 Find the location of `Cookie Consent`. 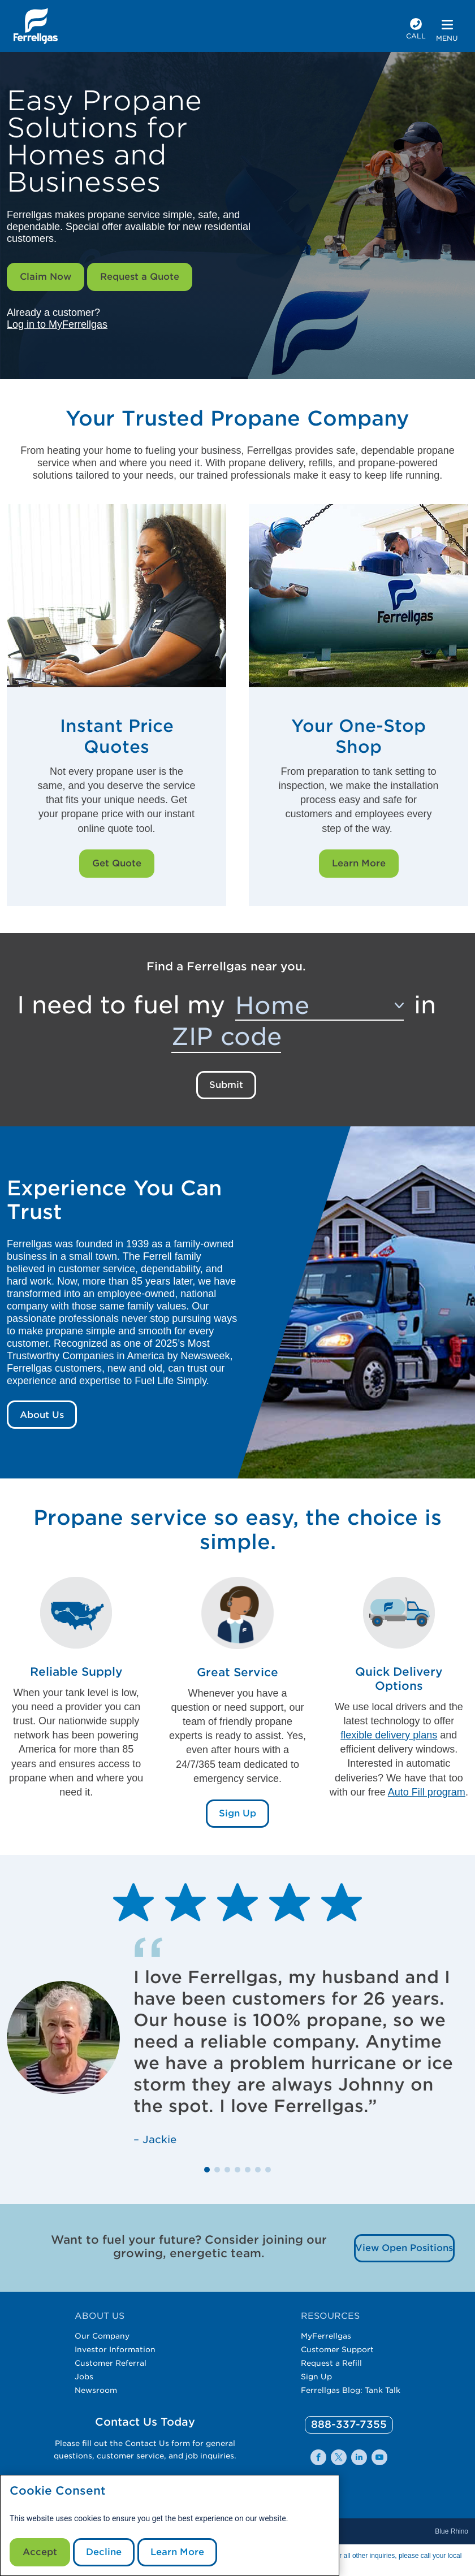

Cookie Consent is located at coordinates (58, 2490).